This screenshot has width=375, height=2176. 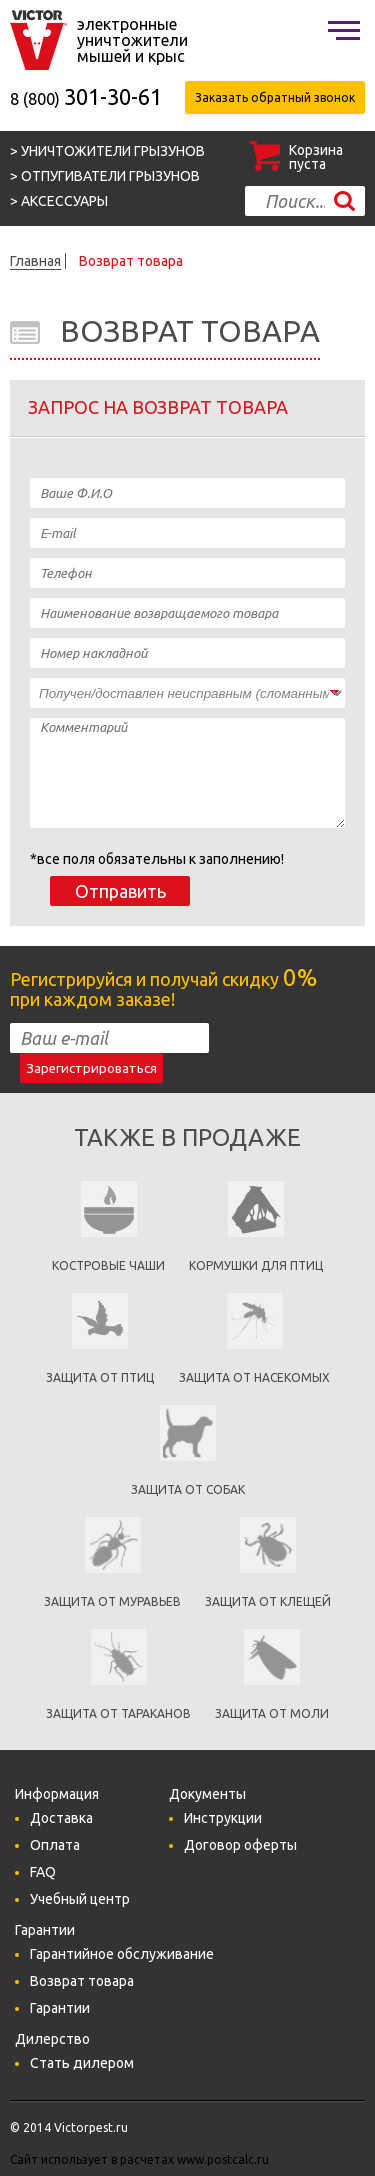 What do you see at coordinates (86, 99) in the screenshot?
I see `8 (800)` at bounding box center [86, 99].